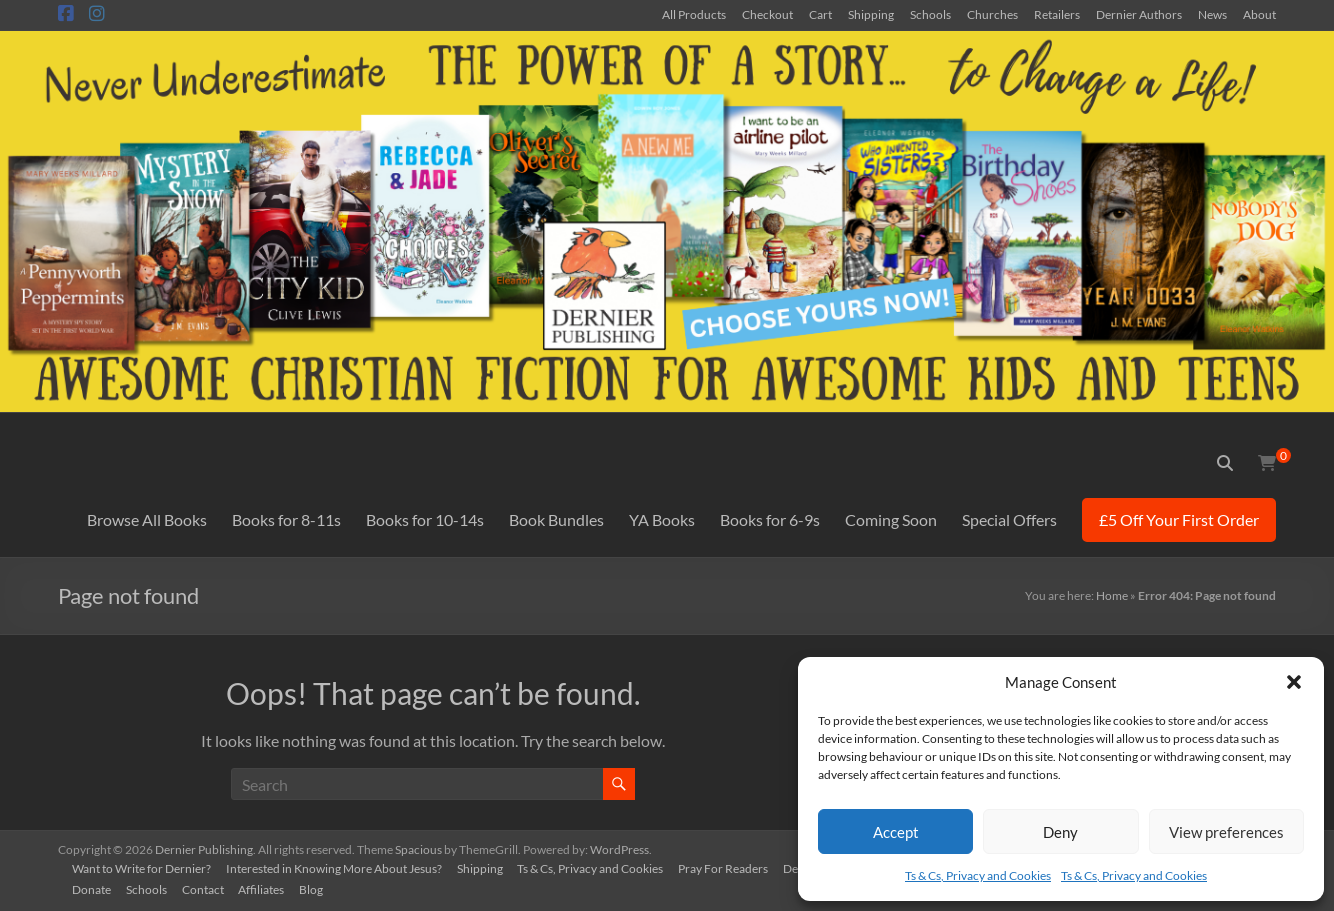  Describe the element at coordinates (143, 867) in the screenshot. I see `Want to Write for Dernier?` at that location.